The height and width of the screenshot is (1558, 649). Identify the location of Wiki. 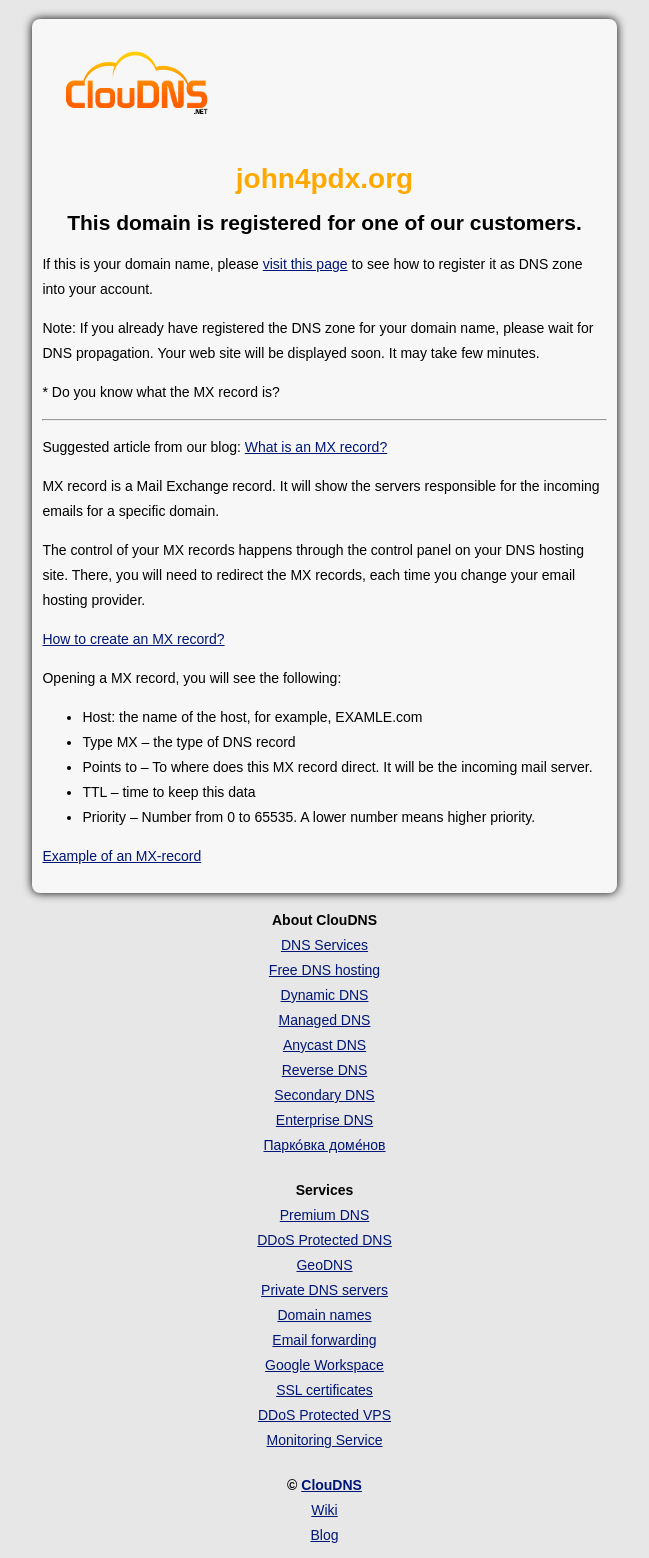
(324, 1510).